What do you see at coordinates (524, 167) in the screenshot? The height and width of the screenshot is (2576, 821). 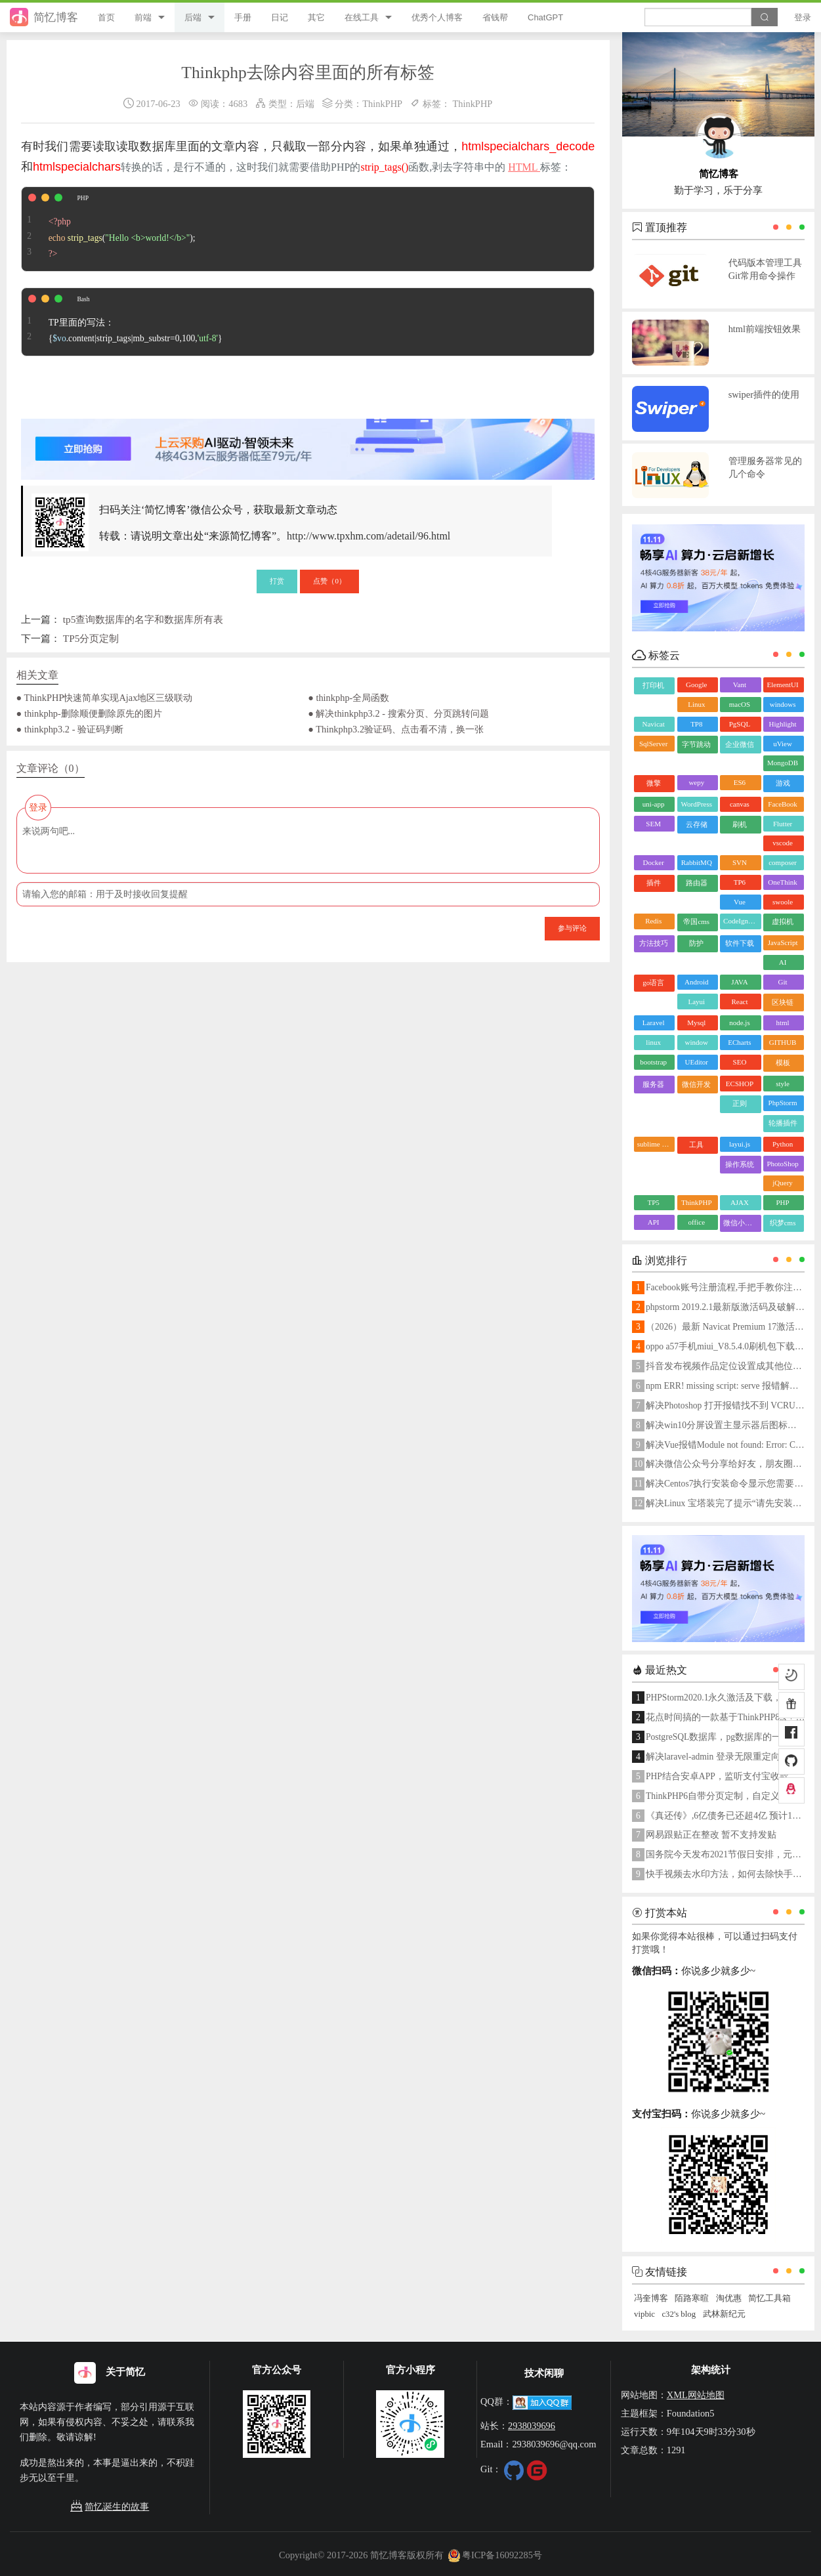 I see `HTML` at bounding box center [524, 167].